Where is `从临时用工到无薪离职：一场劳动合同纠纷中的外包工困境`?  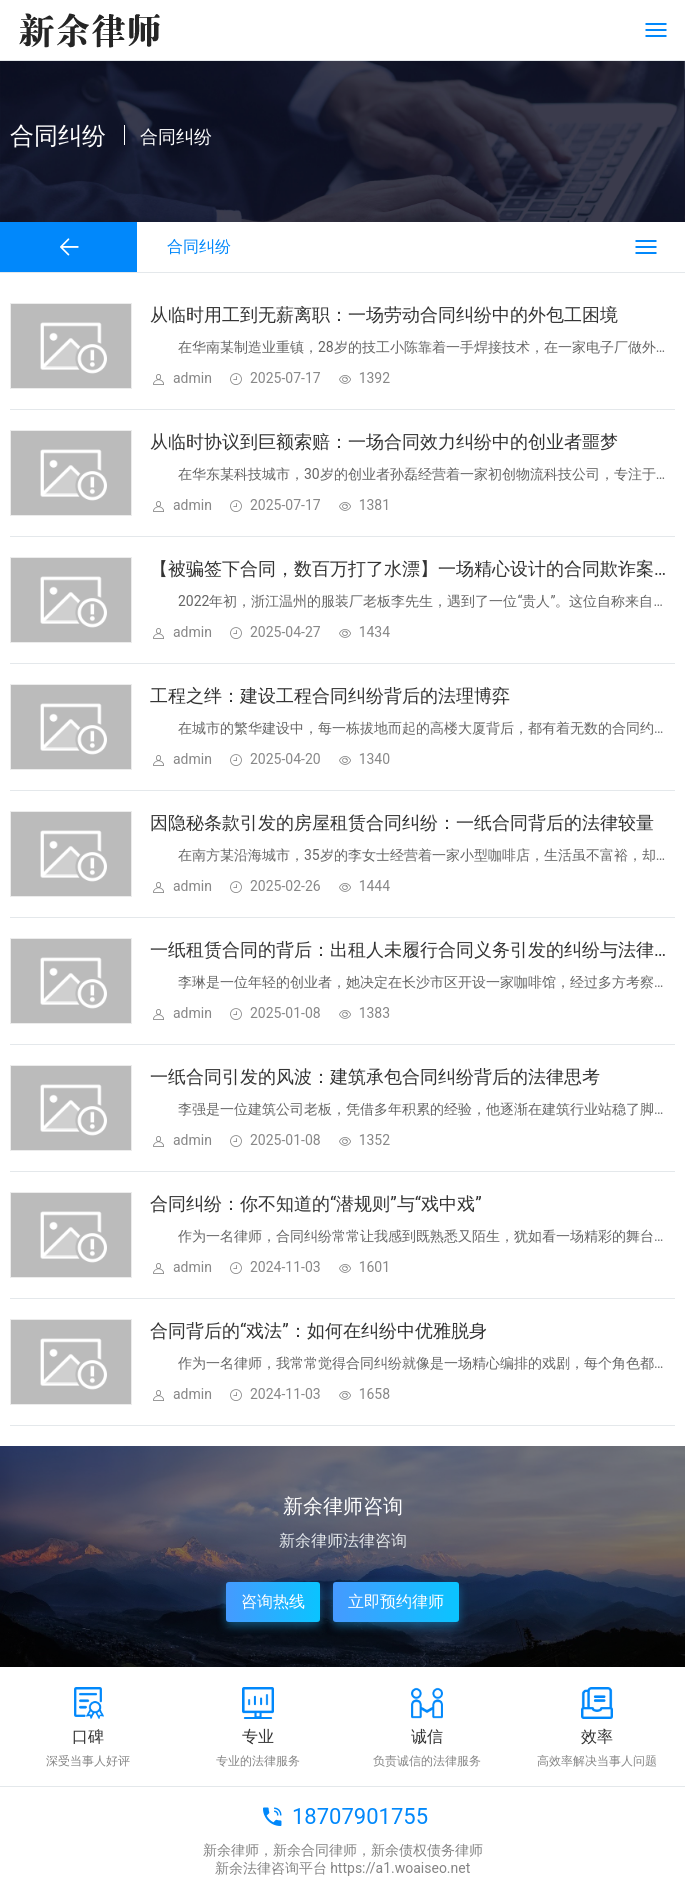 从临时用工到无薪离职：一场劳动合同纠纷中的外包工困境 is located at coordinates (384, 314).